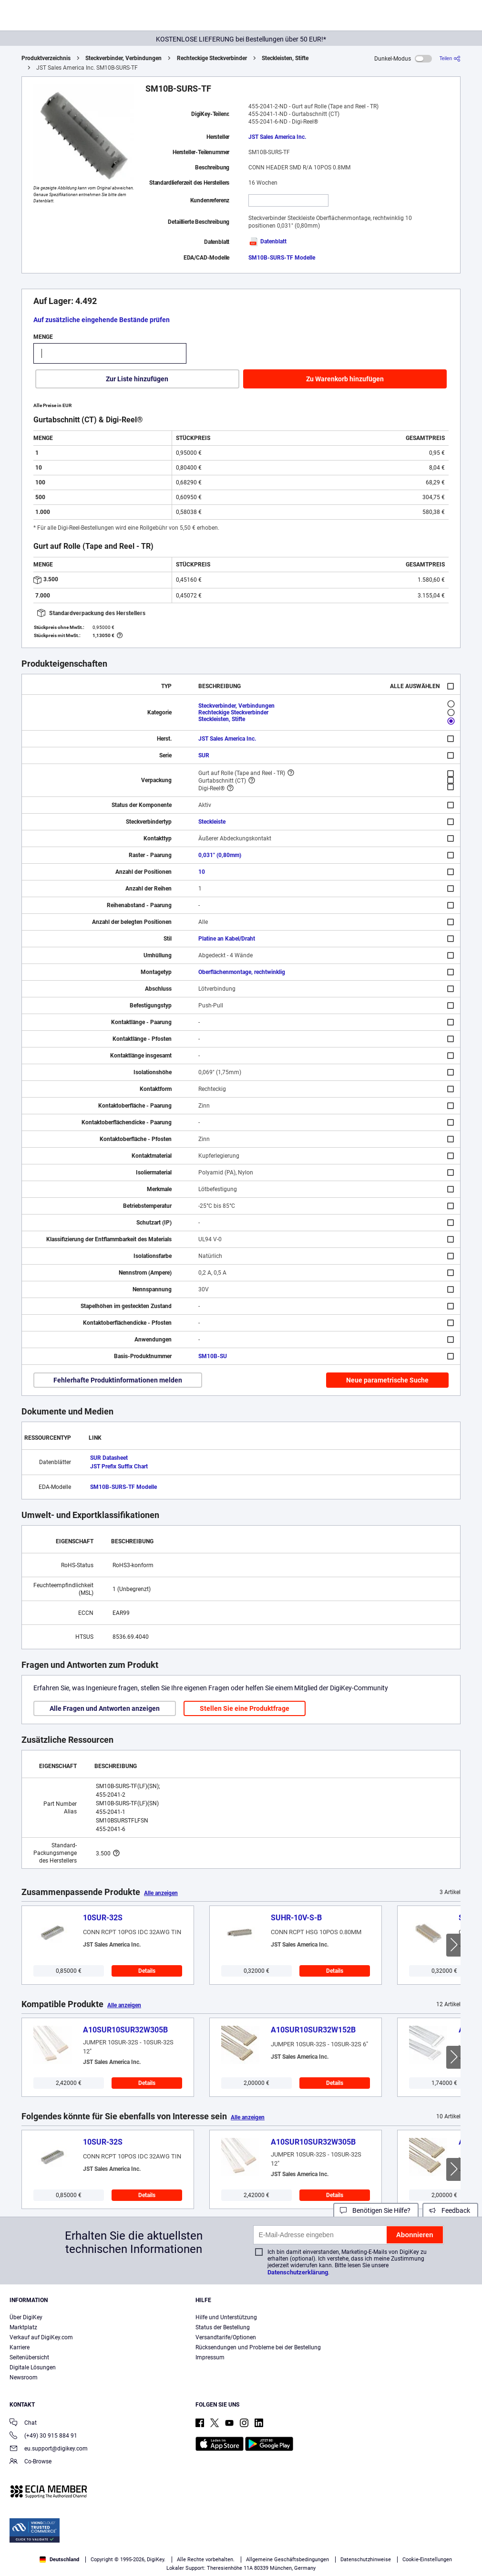  I want to click on SM10B-SURS-TF Modelle, so click(281, 257).